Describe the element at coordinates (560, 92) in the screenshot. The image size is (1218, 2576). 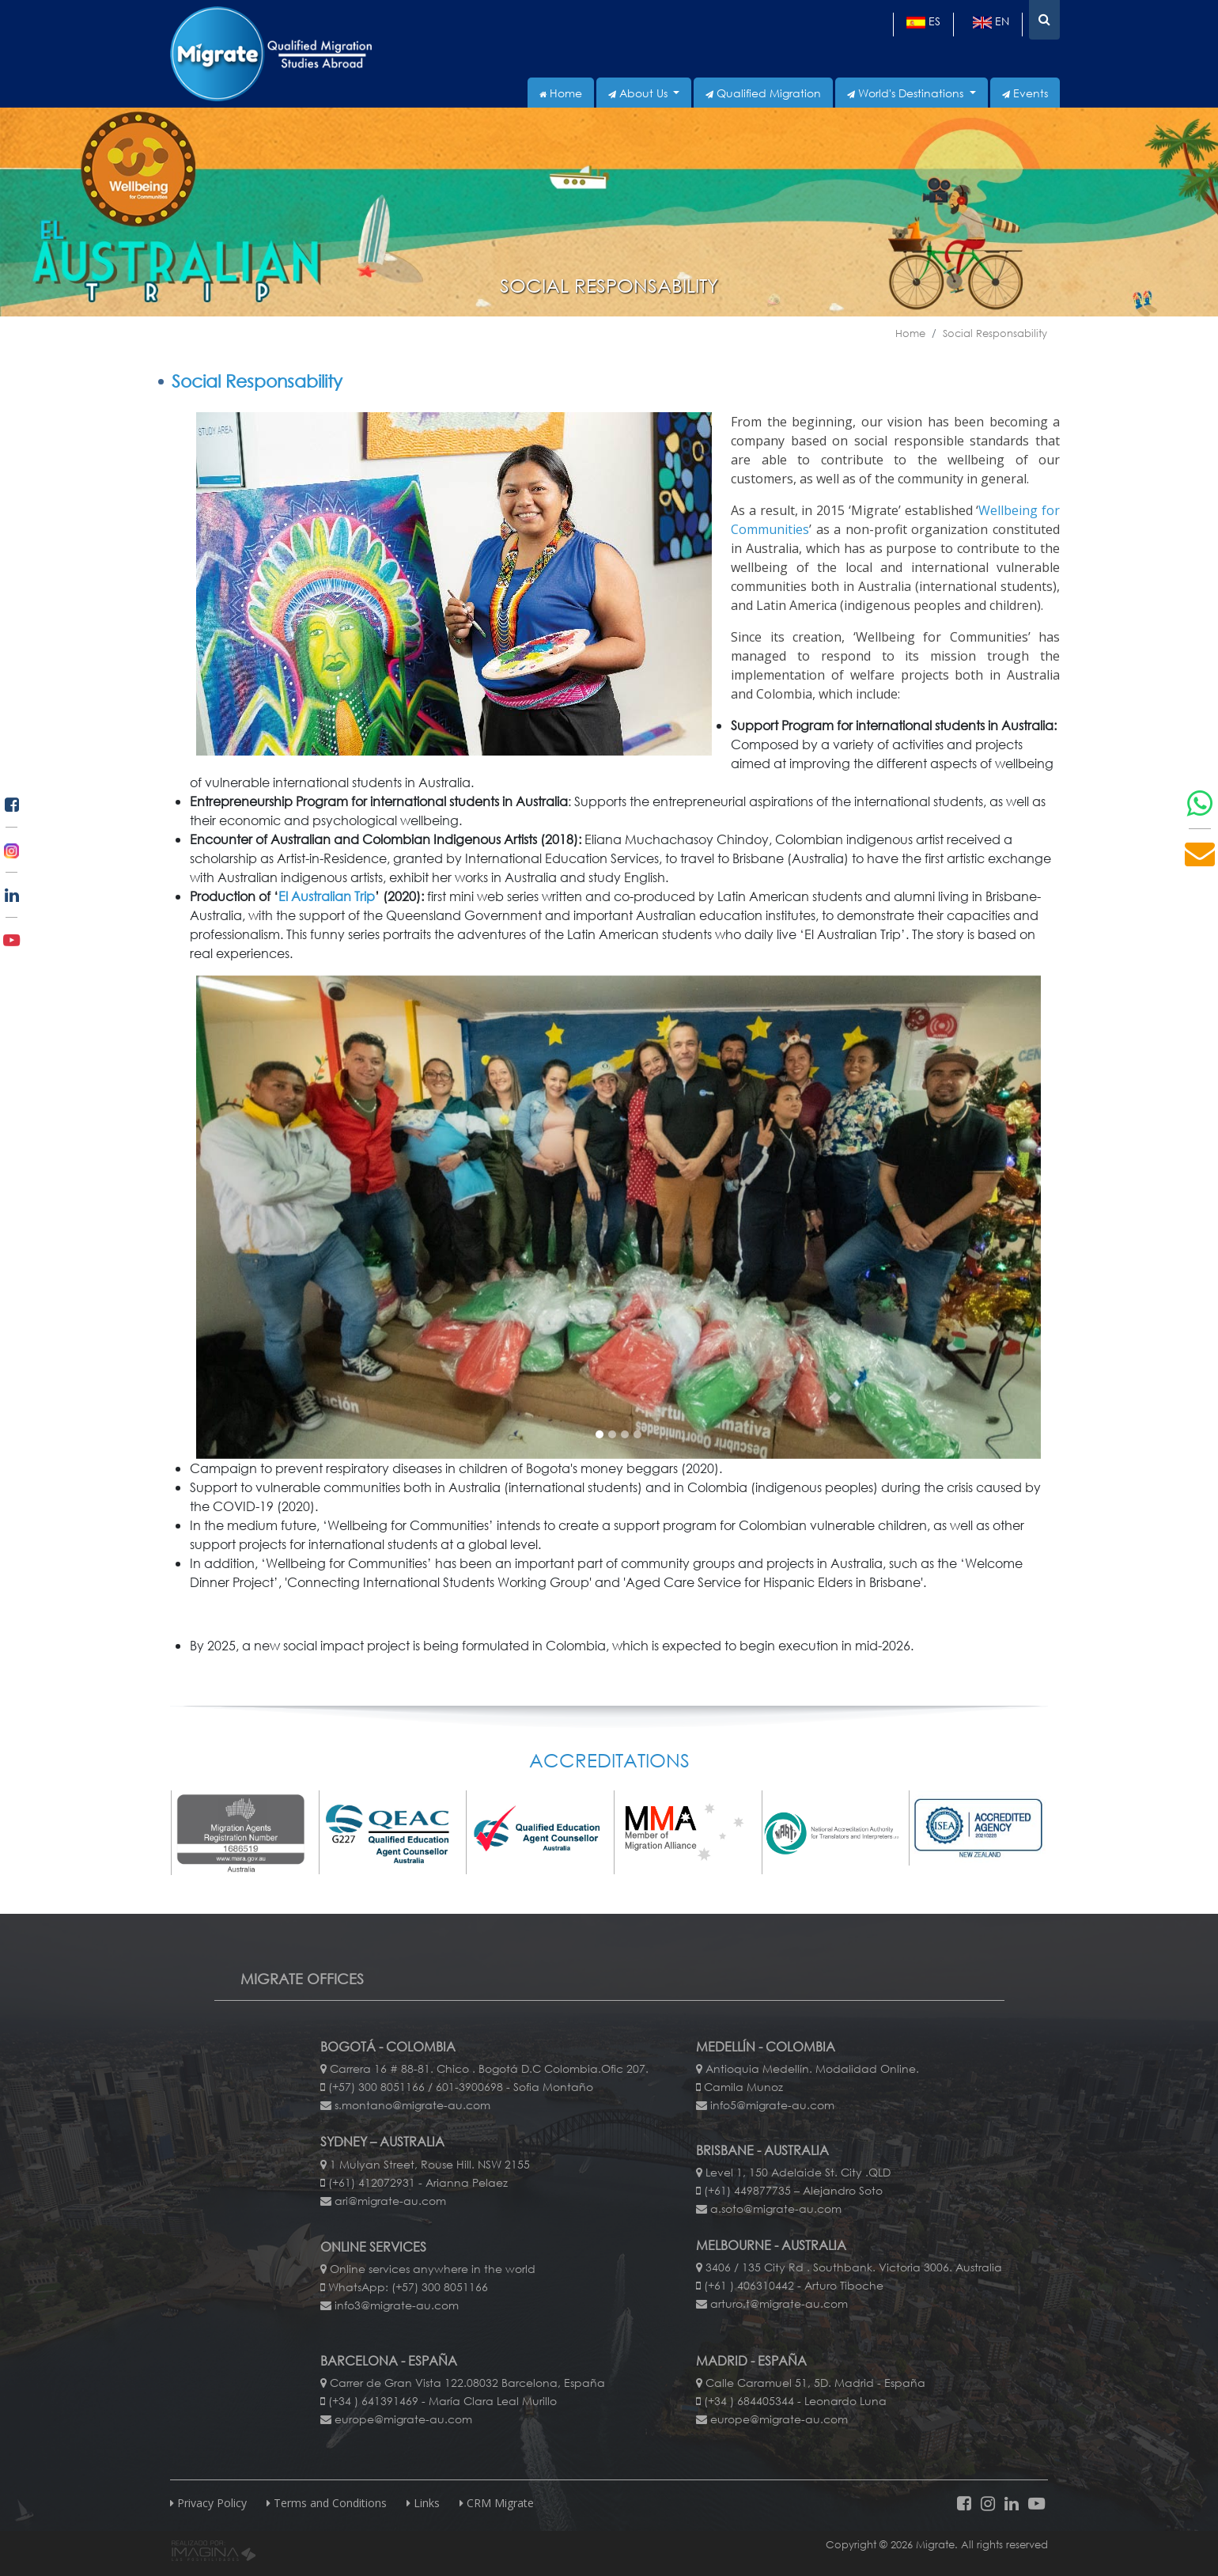
I see `Home` at that location.